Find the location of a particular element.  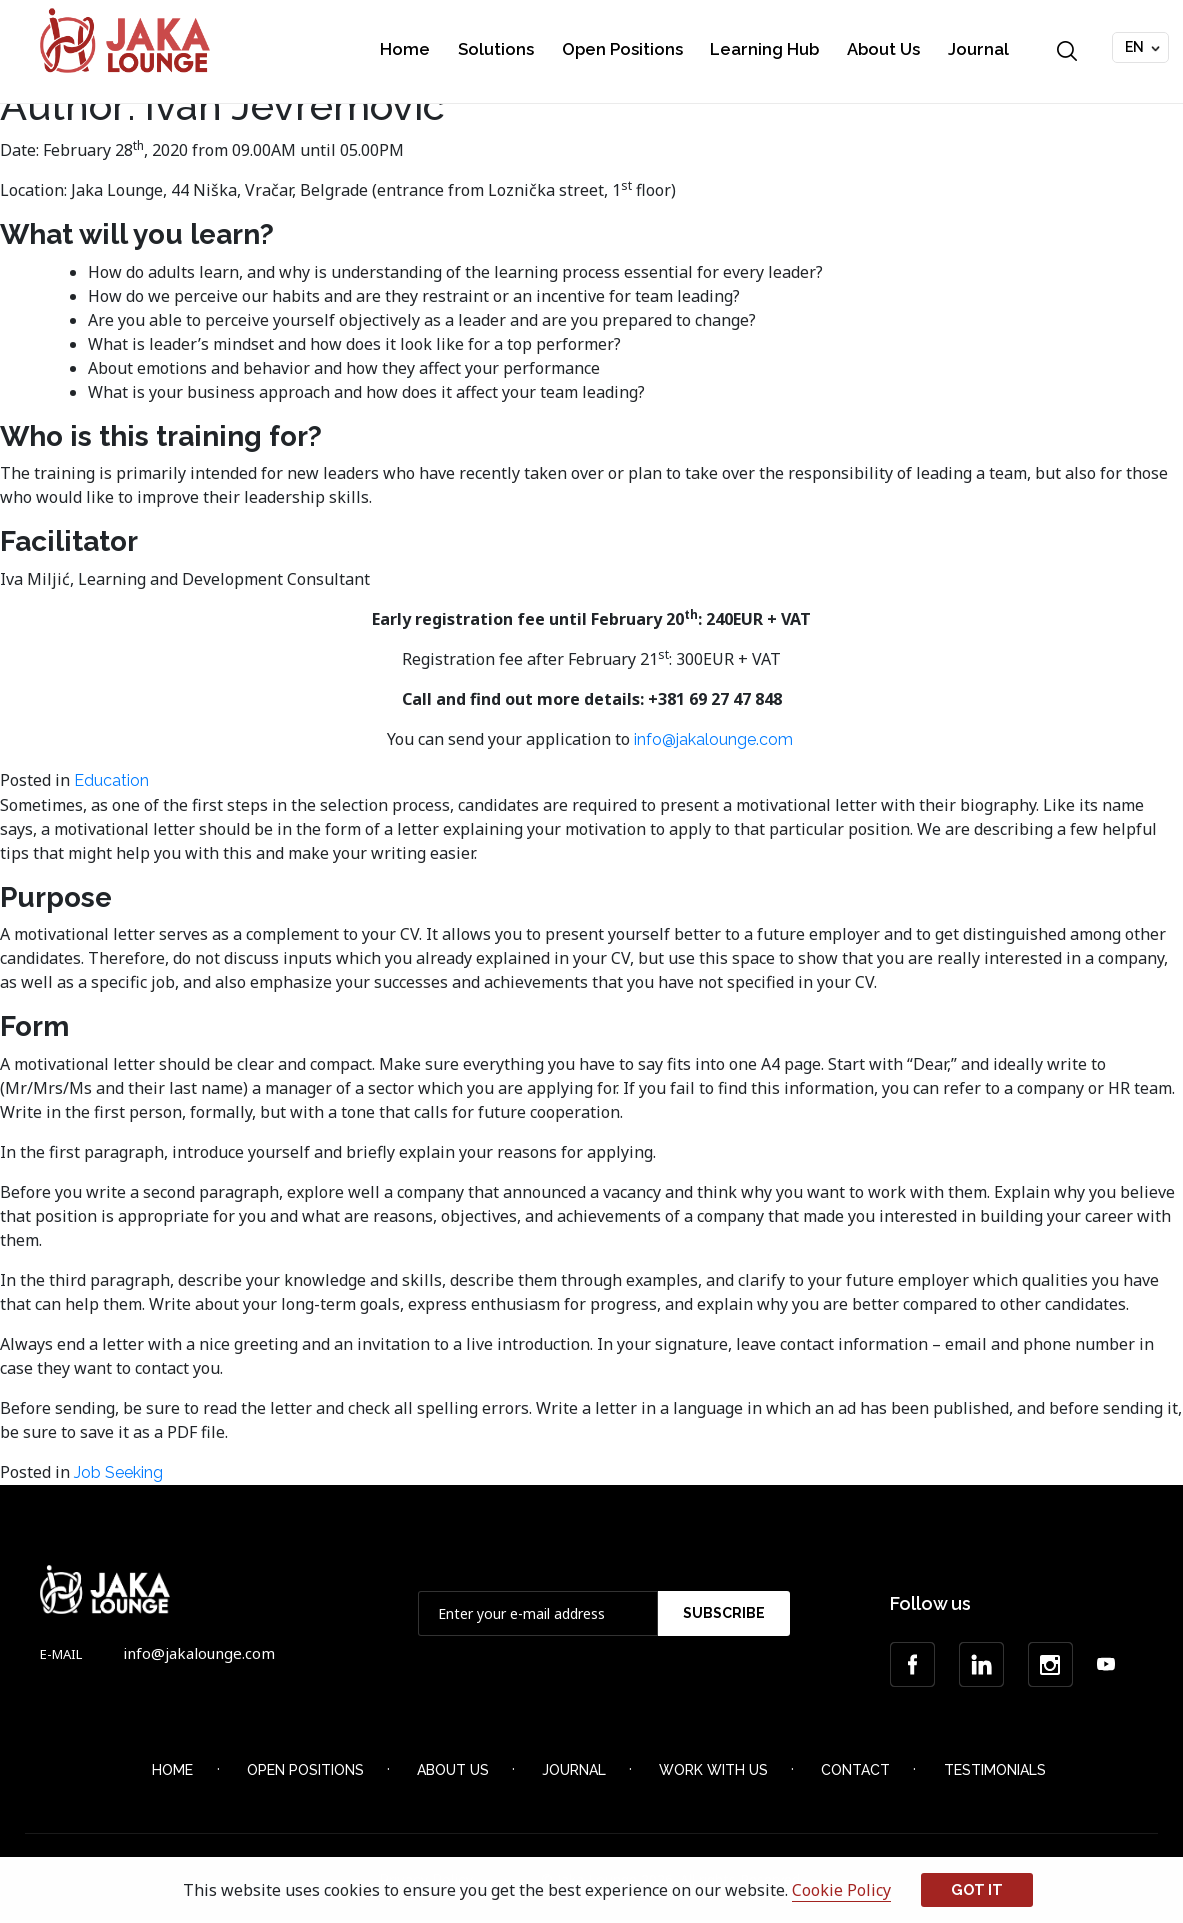

Education is located at coordinates (111, 780).